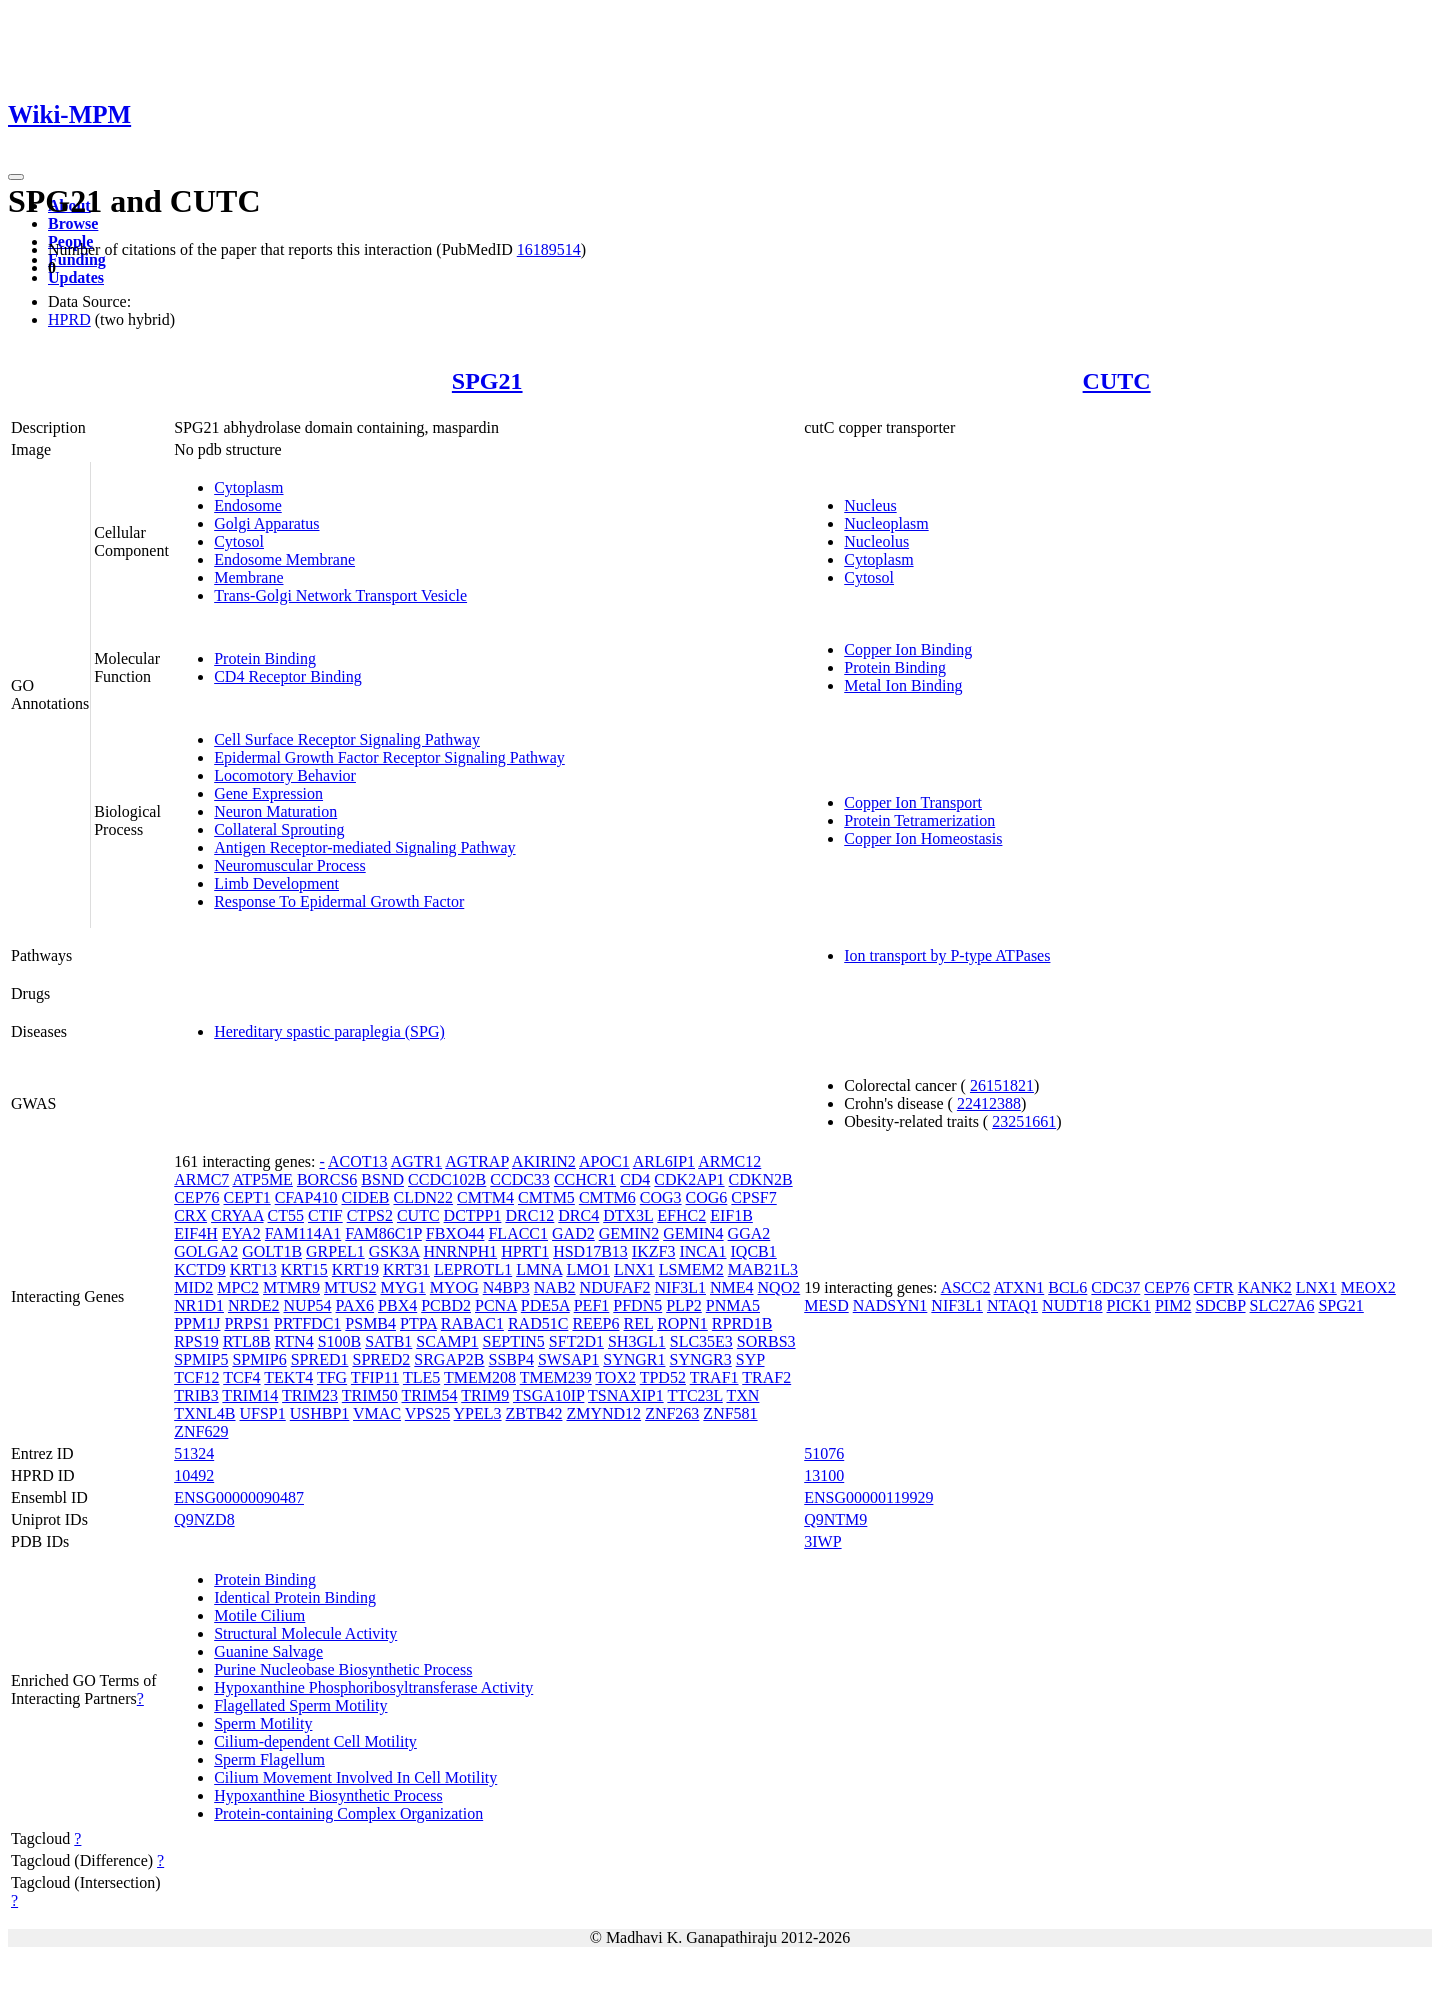 The height and width of the screenshot is (2011, 1440). I want to click on ZBTB42, so click(534, 1413).